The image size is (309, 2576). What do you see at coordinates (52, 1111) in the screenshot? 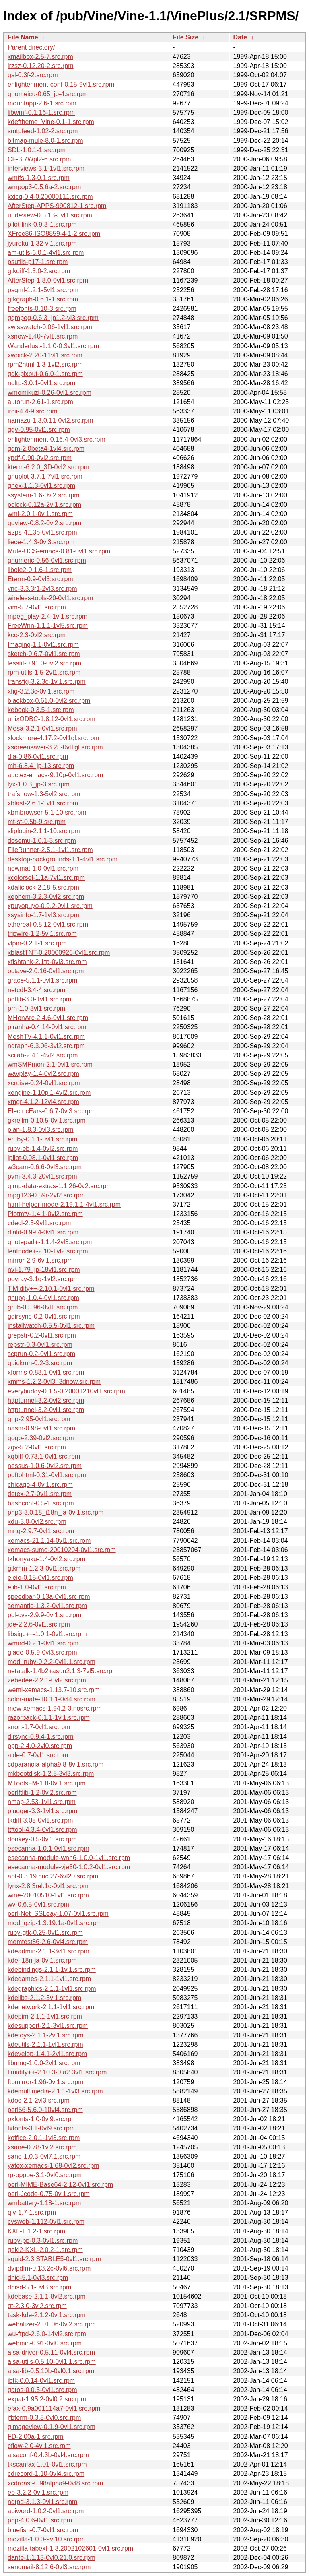
I see `ElectricEars-0.6.7-0vl3.src.rpm` at bounding box center [52, 1111].